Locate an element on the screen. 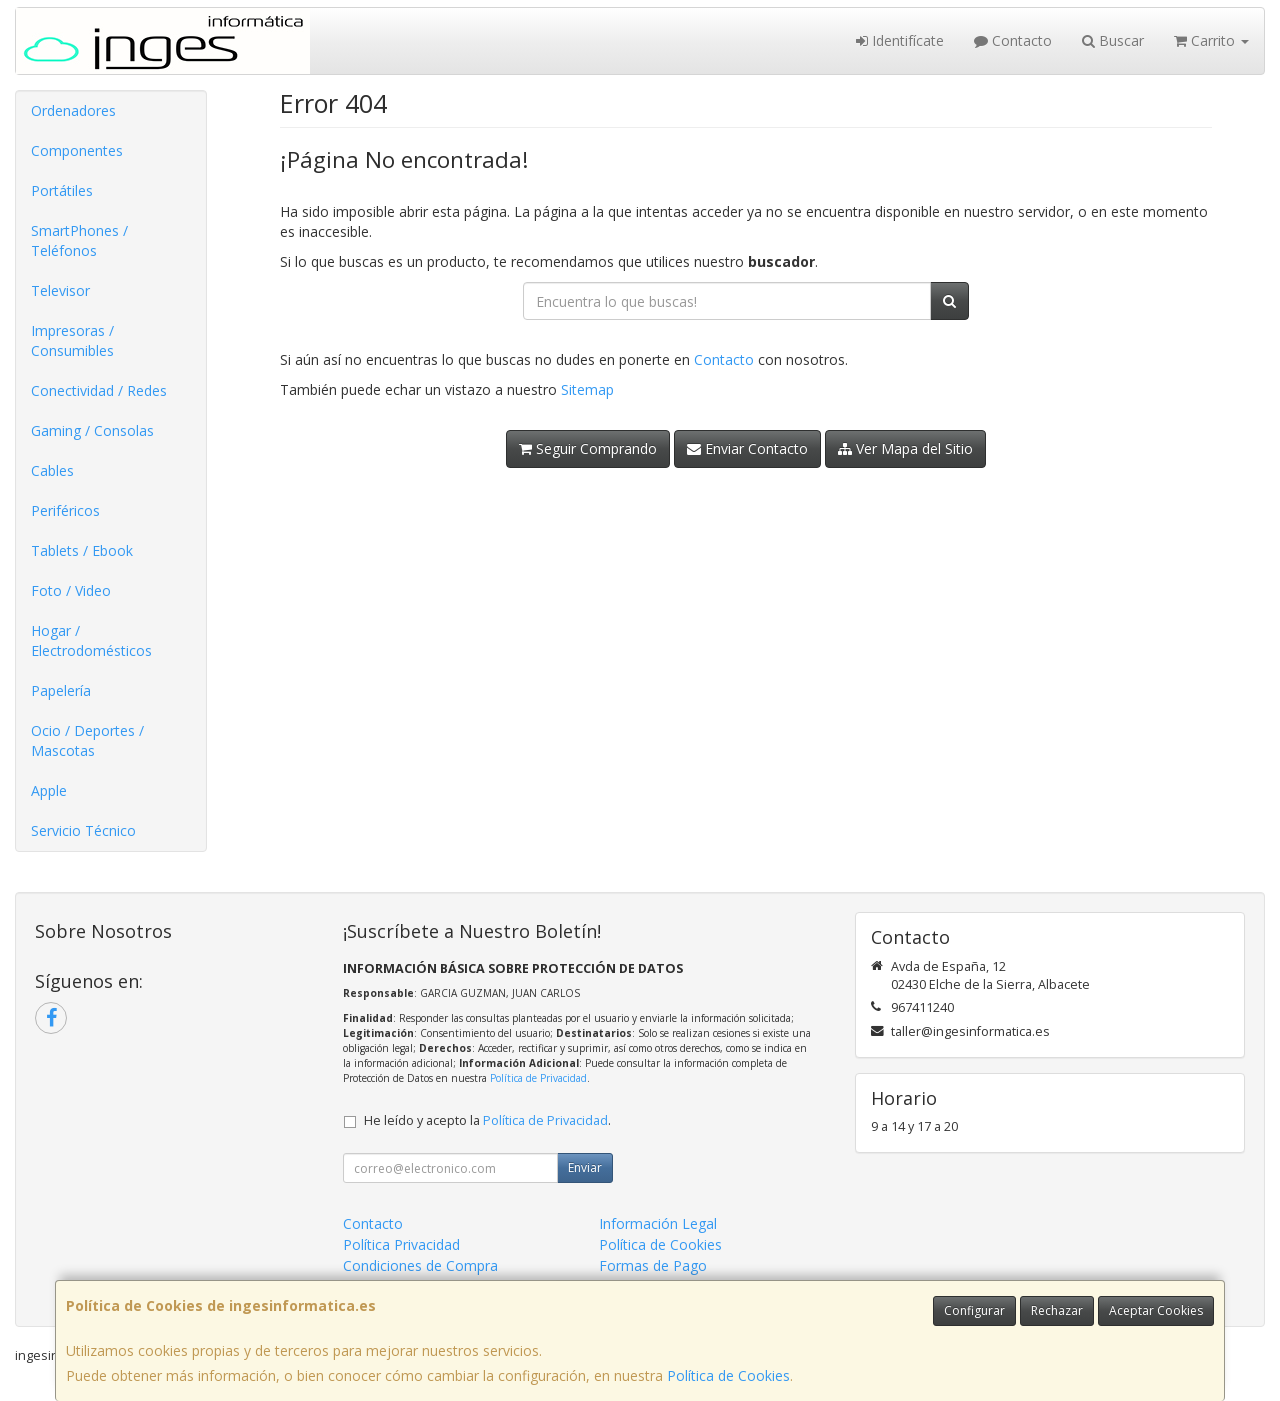  Portátiles is located at coordinates (62, 190).